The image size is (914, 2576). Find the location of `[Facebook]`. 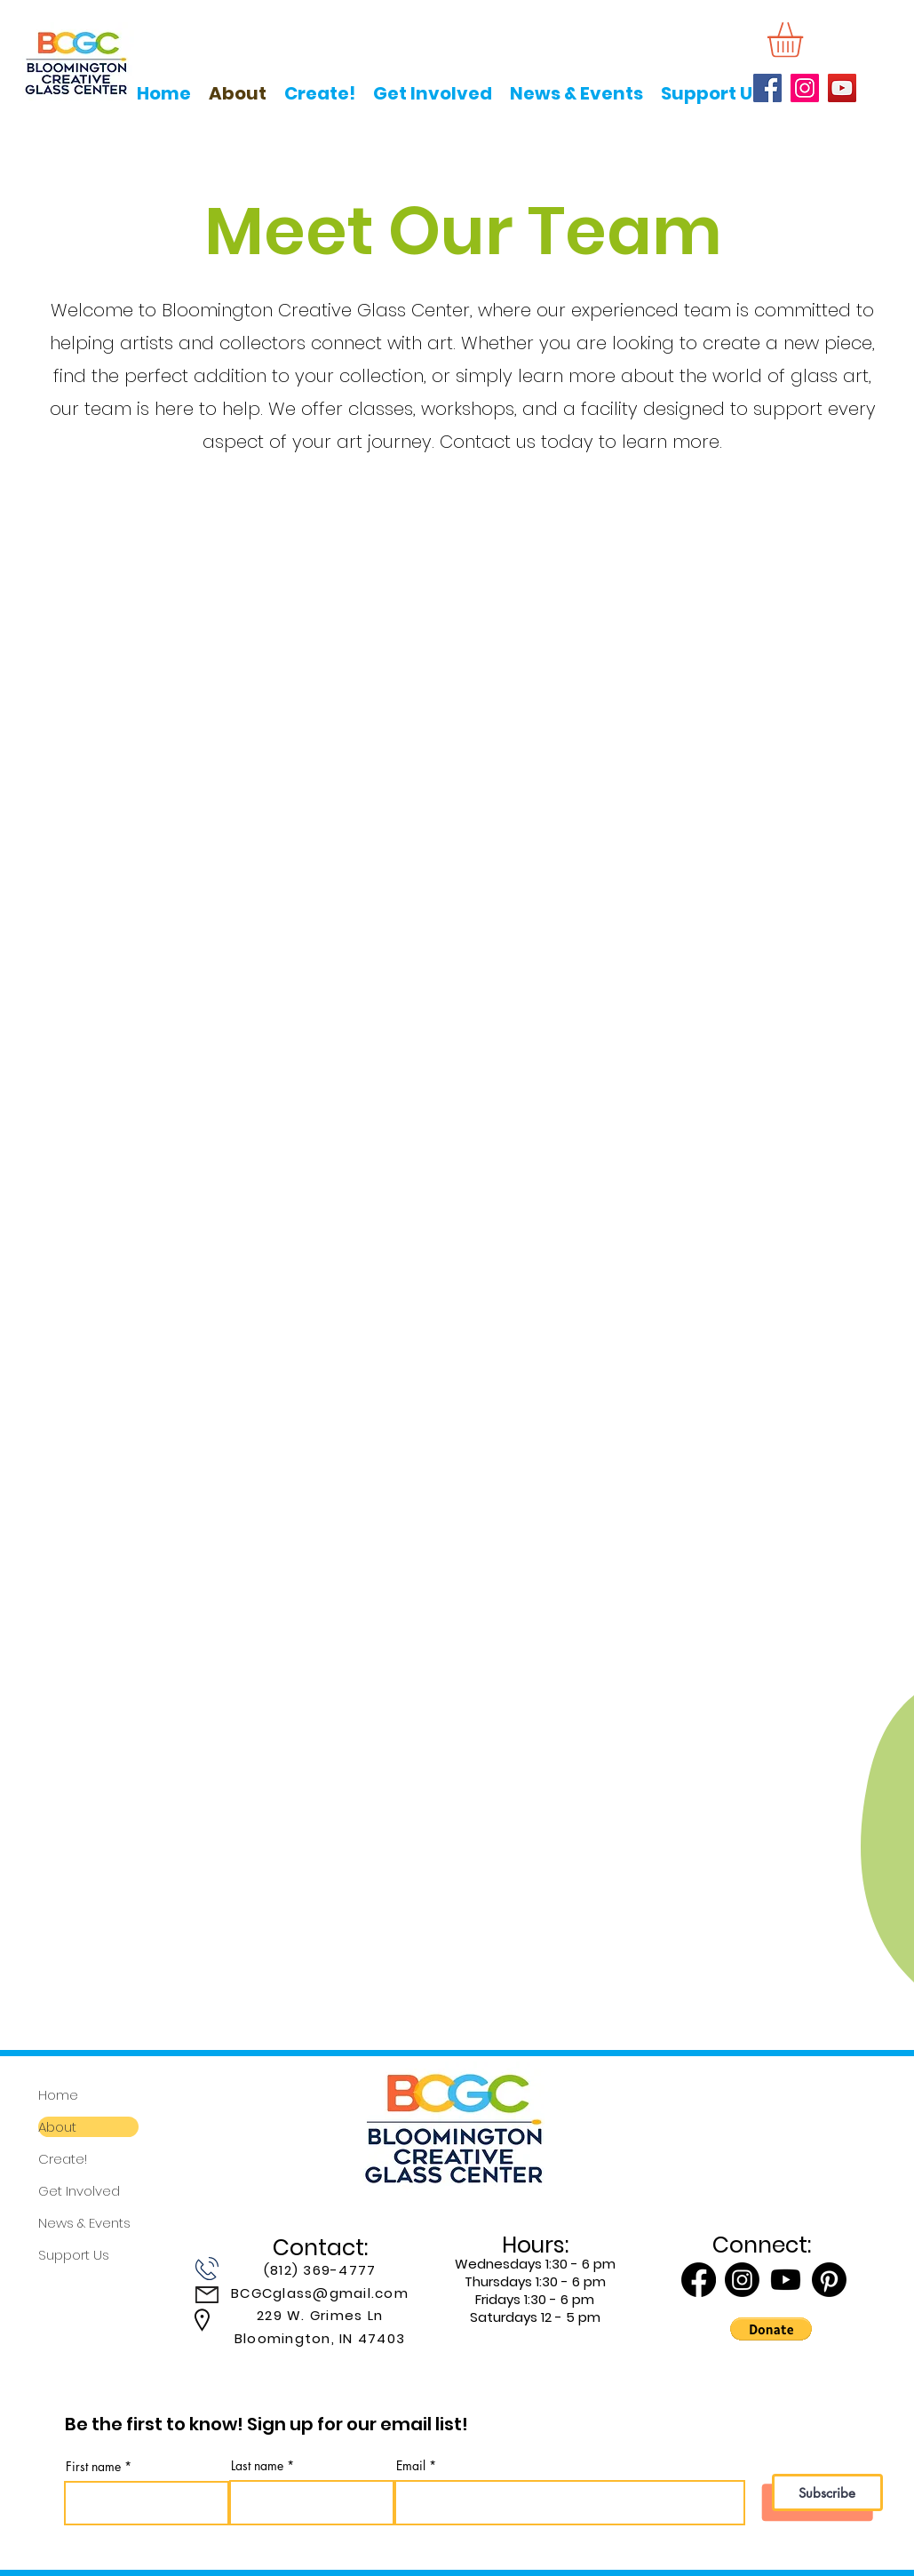

[Facebook] is located at coordinates (767, 88).